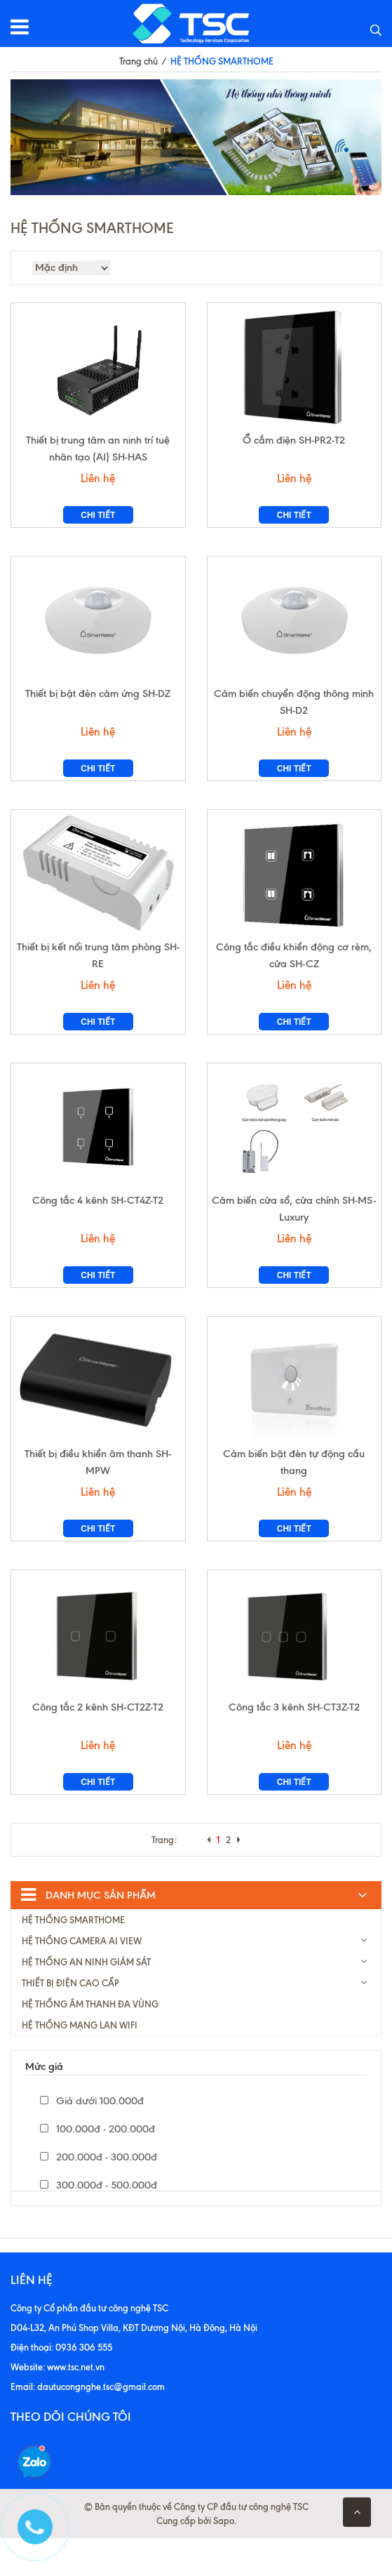 Image resolution: width=392 pixels, height=2576 pixels. Describe the element at coordinates (92, 2138) in the screenshot. I see `Giá dưới 100.000đ` at that location.